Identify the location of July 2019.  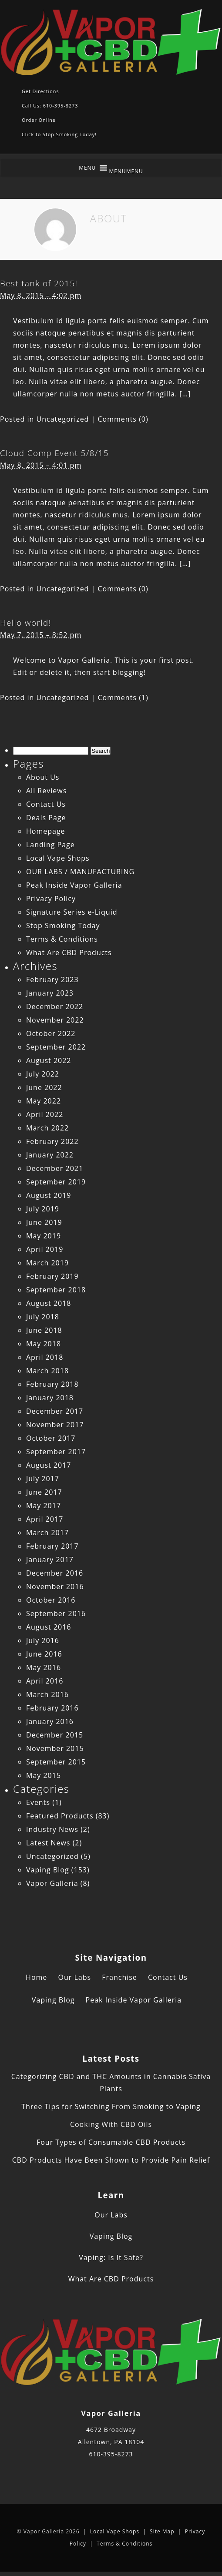
(42, 1209).